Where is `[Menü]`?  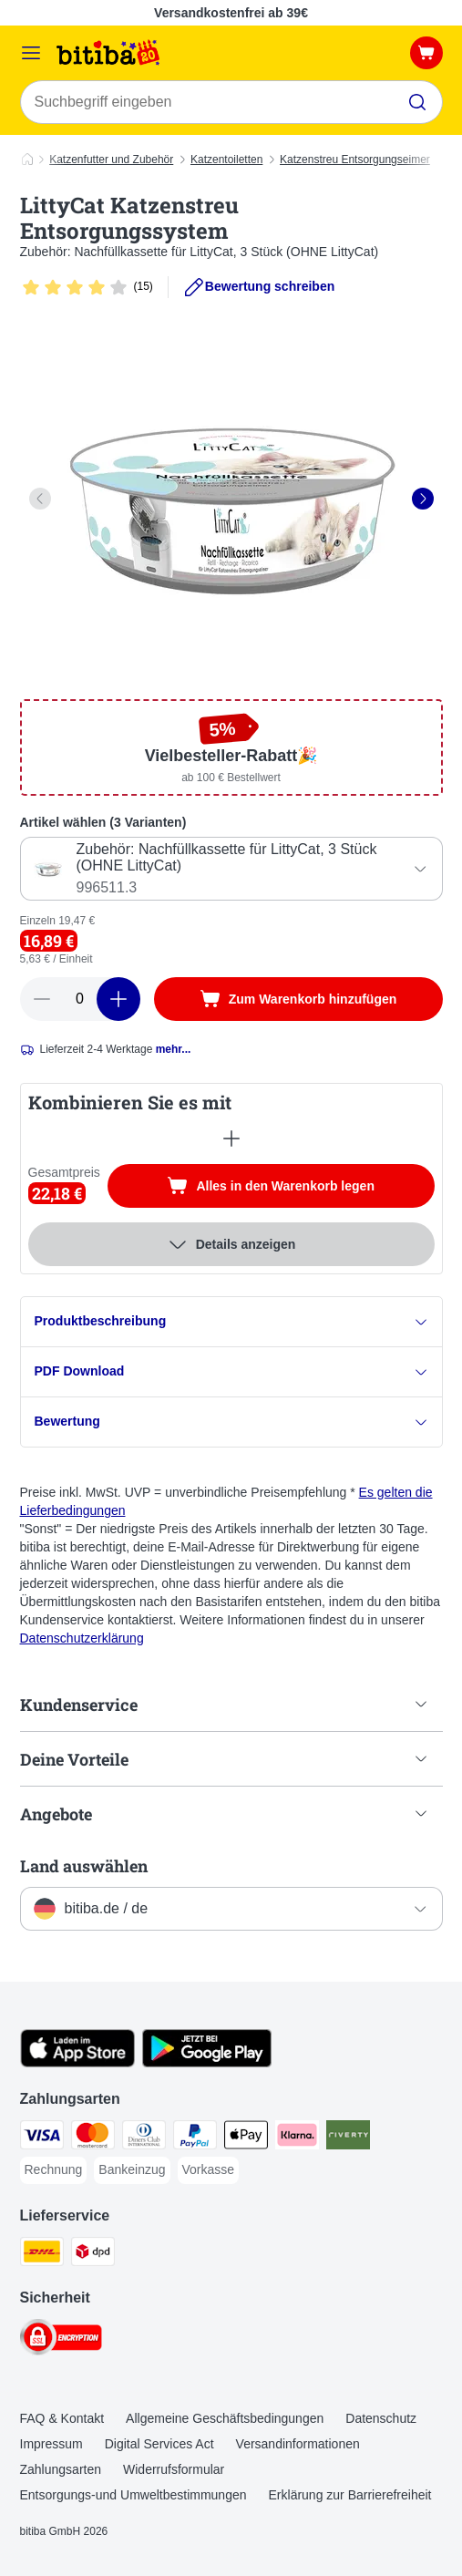 [Menü] is located at coordinates (31, 53).